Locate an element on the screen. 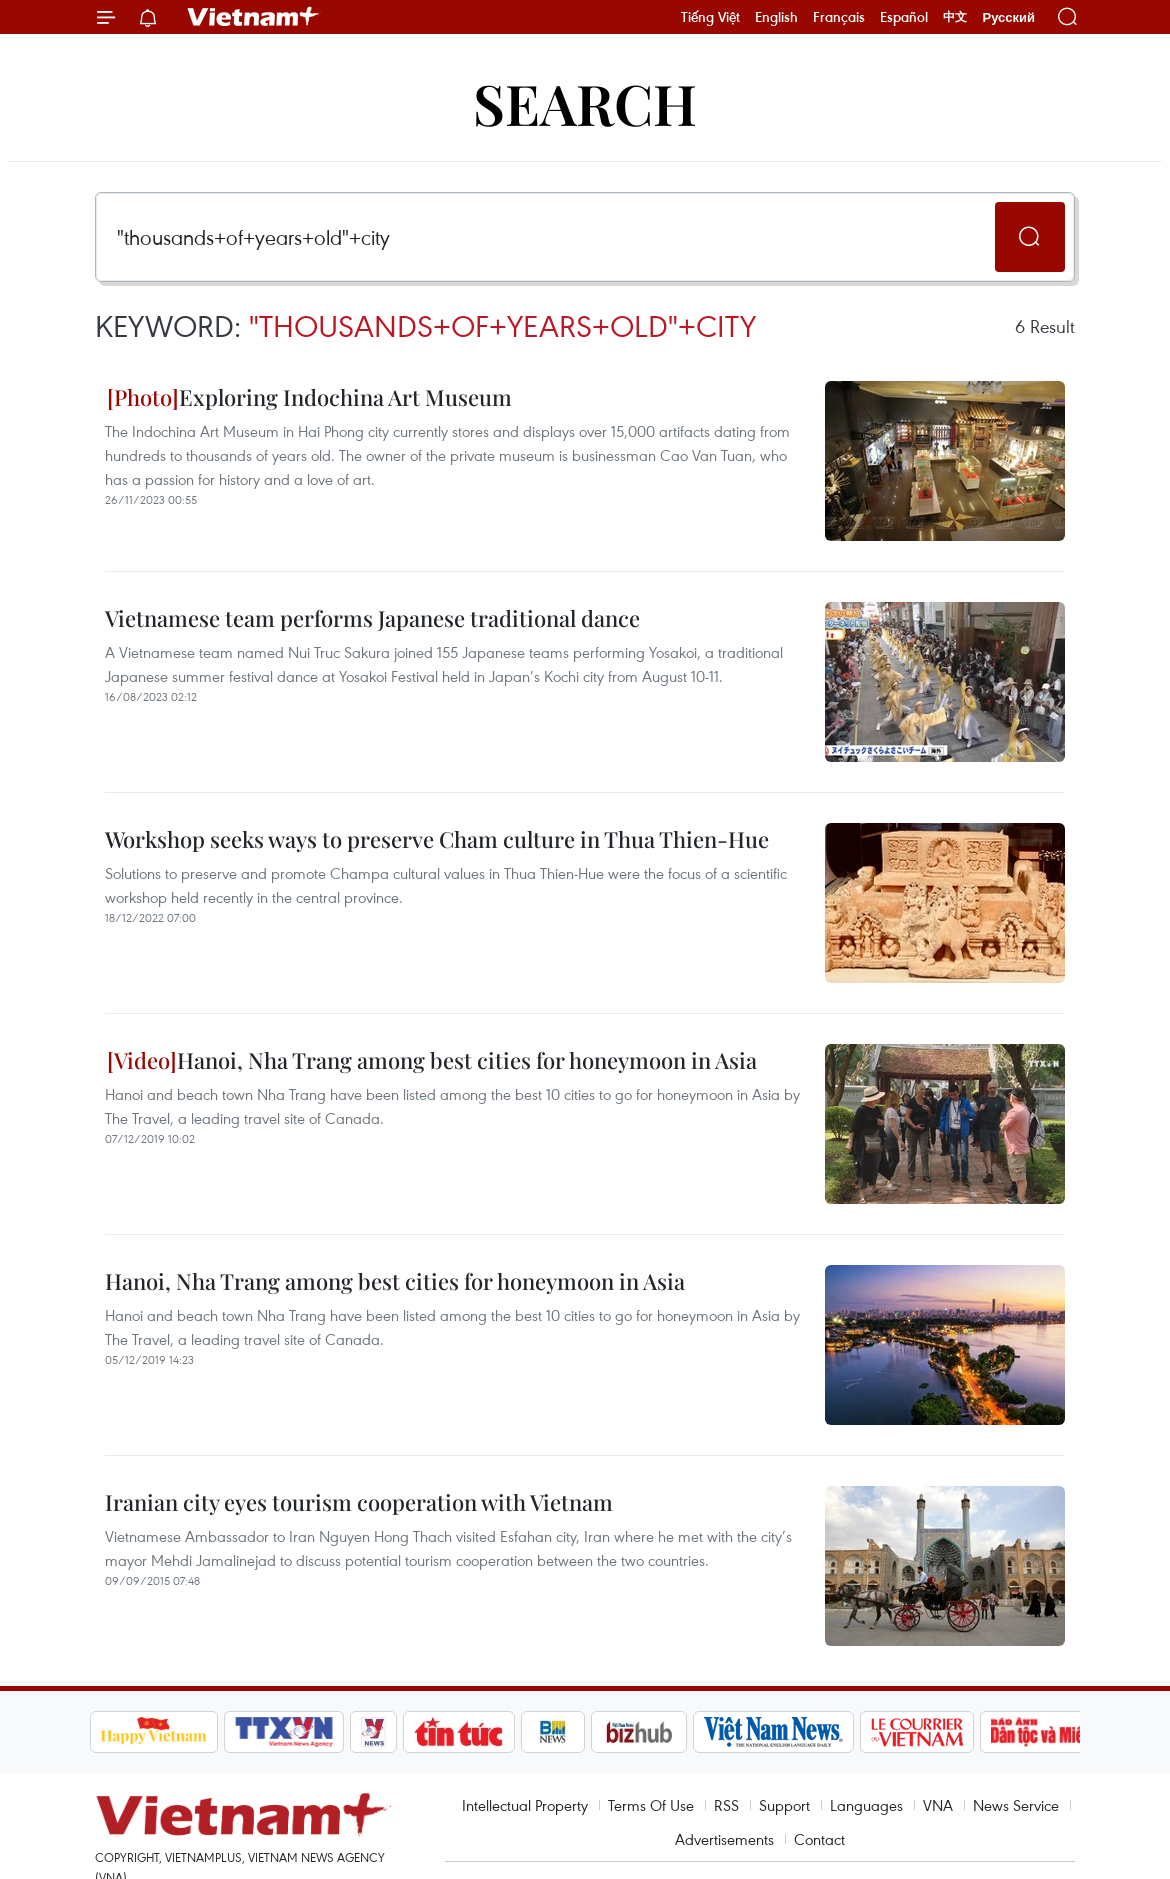 Image resolution: width=1170 pixels, height=1879 pixels. 中文 is located at coordinates (955, 17).